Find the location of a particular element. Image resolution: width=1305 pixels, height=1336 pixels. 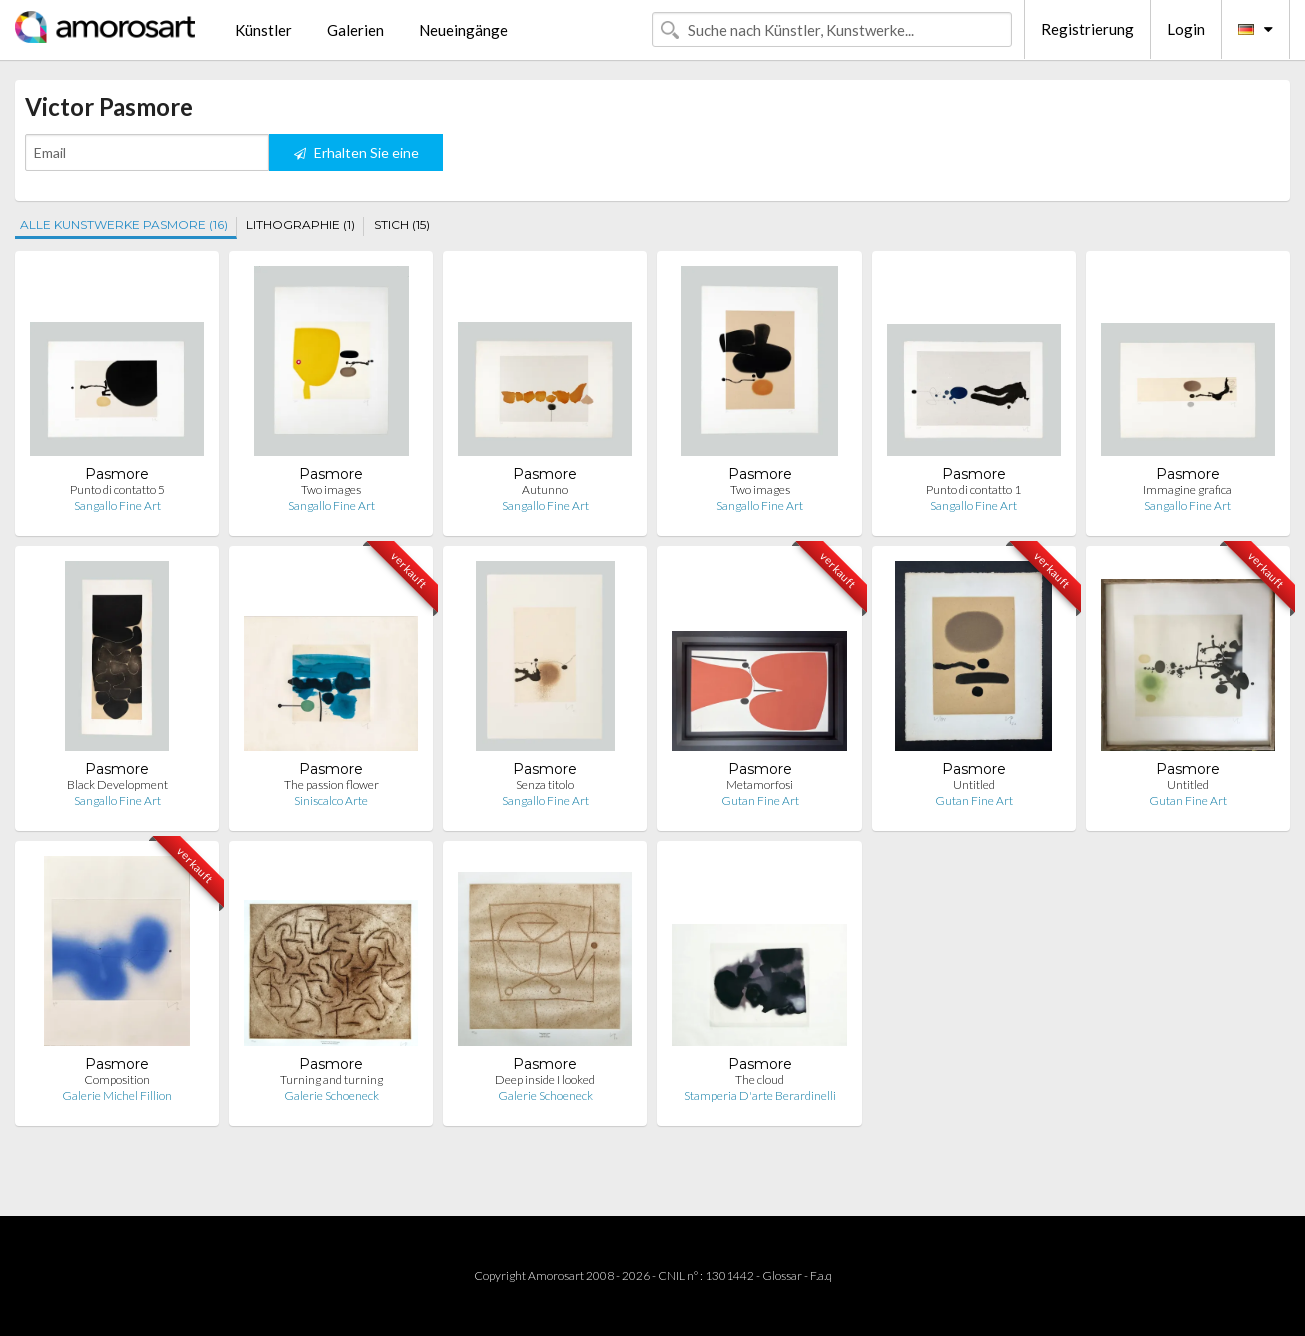

Two images is located at coordinates (331, 489).